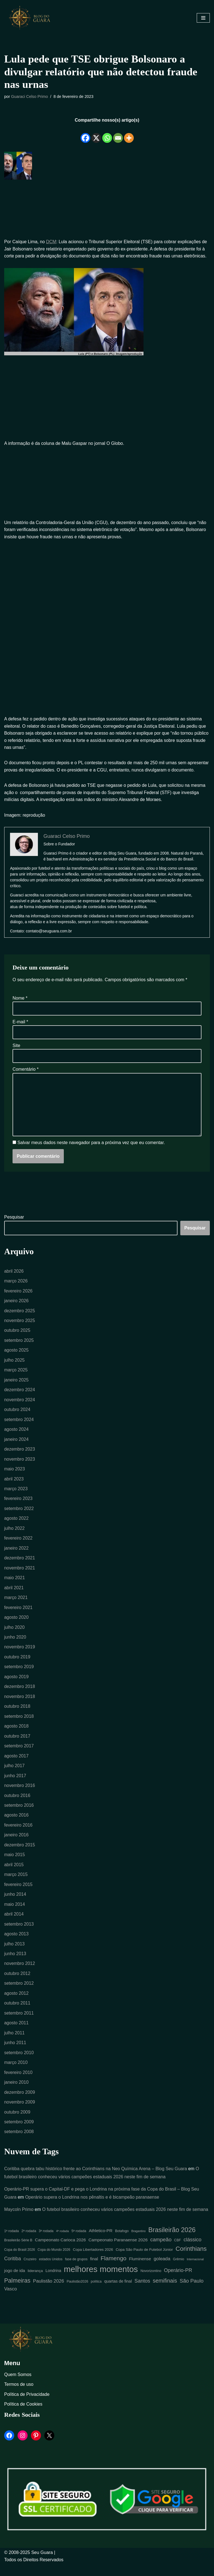 The width and height of the screenshot is (214, 2576). I want to click on setembro 2016, so click(19, 1815).